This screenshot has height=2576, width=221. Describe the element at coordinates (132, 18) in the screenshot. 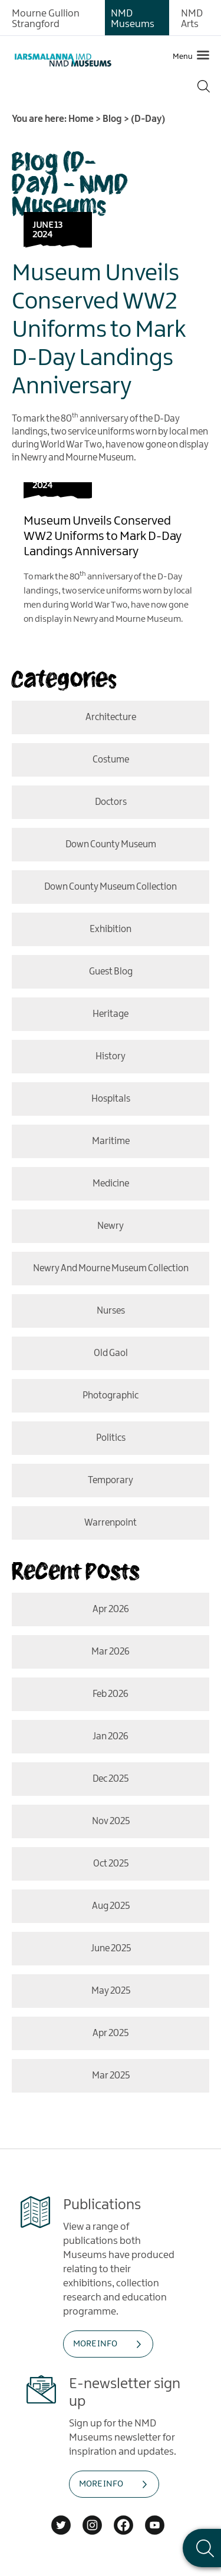

I see `NMD Museums` at that location.